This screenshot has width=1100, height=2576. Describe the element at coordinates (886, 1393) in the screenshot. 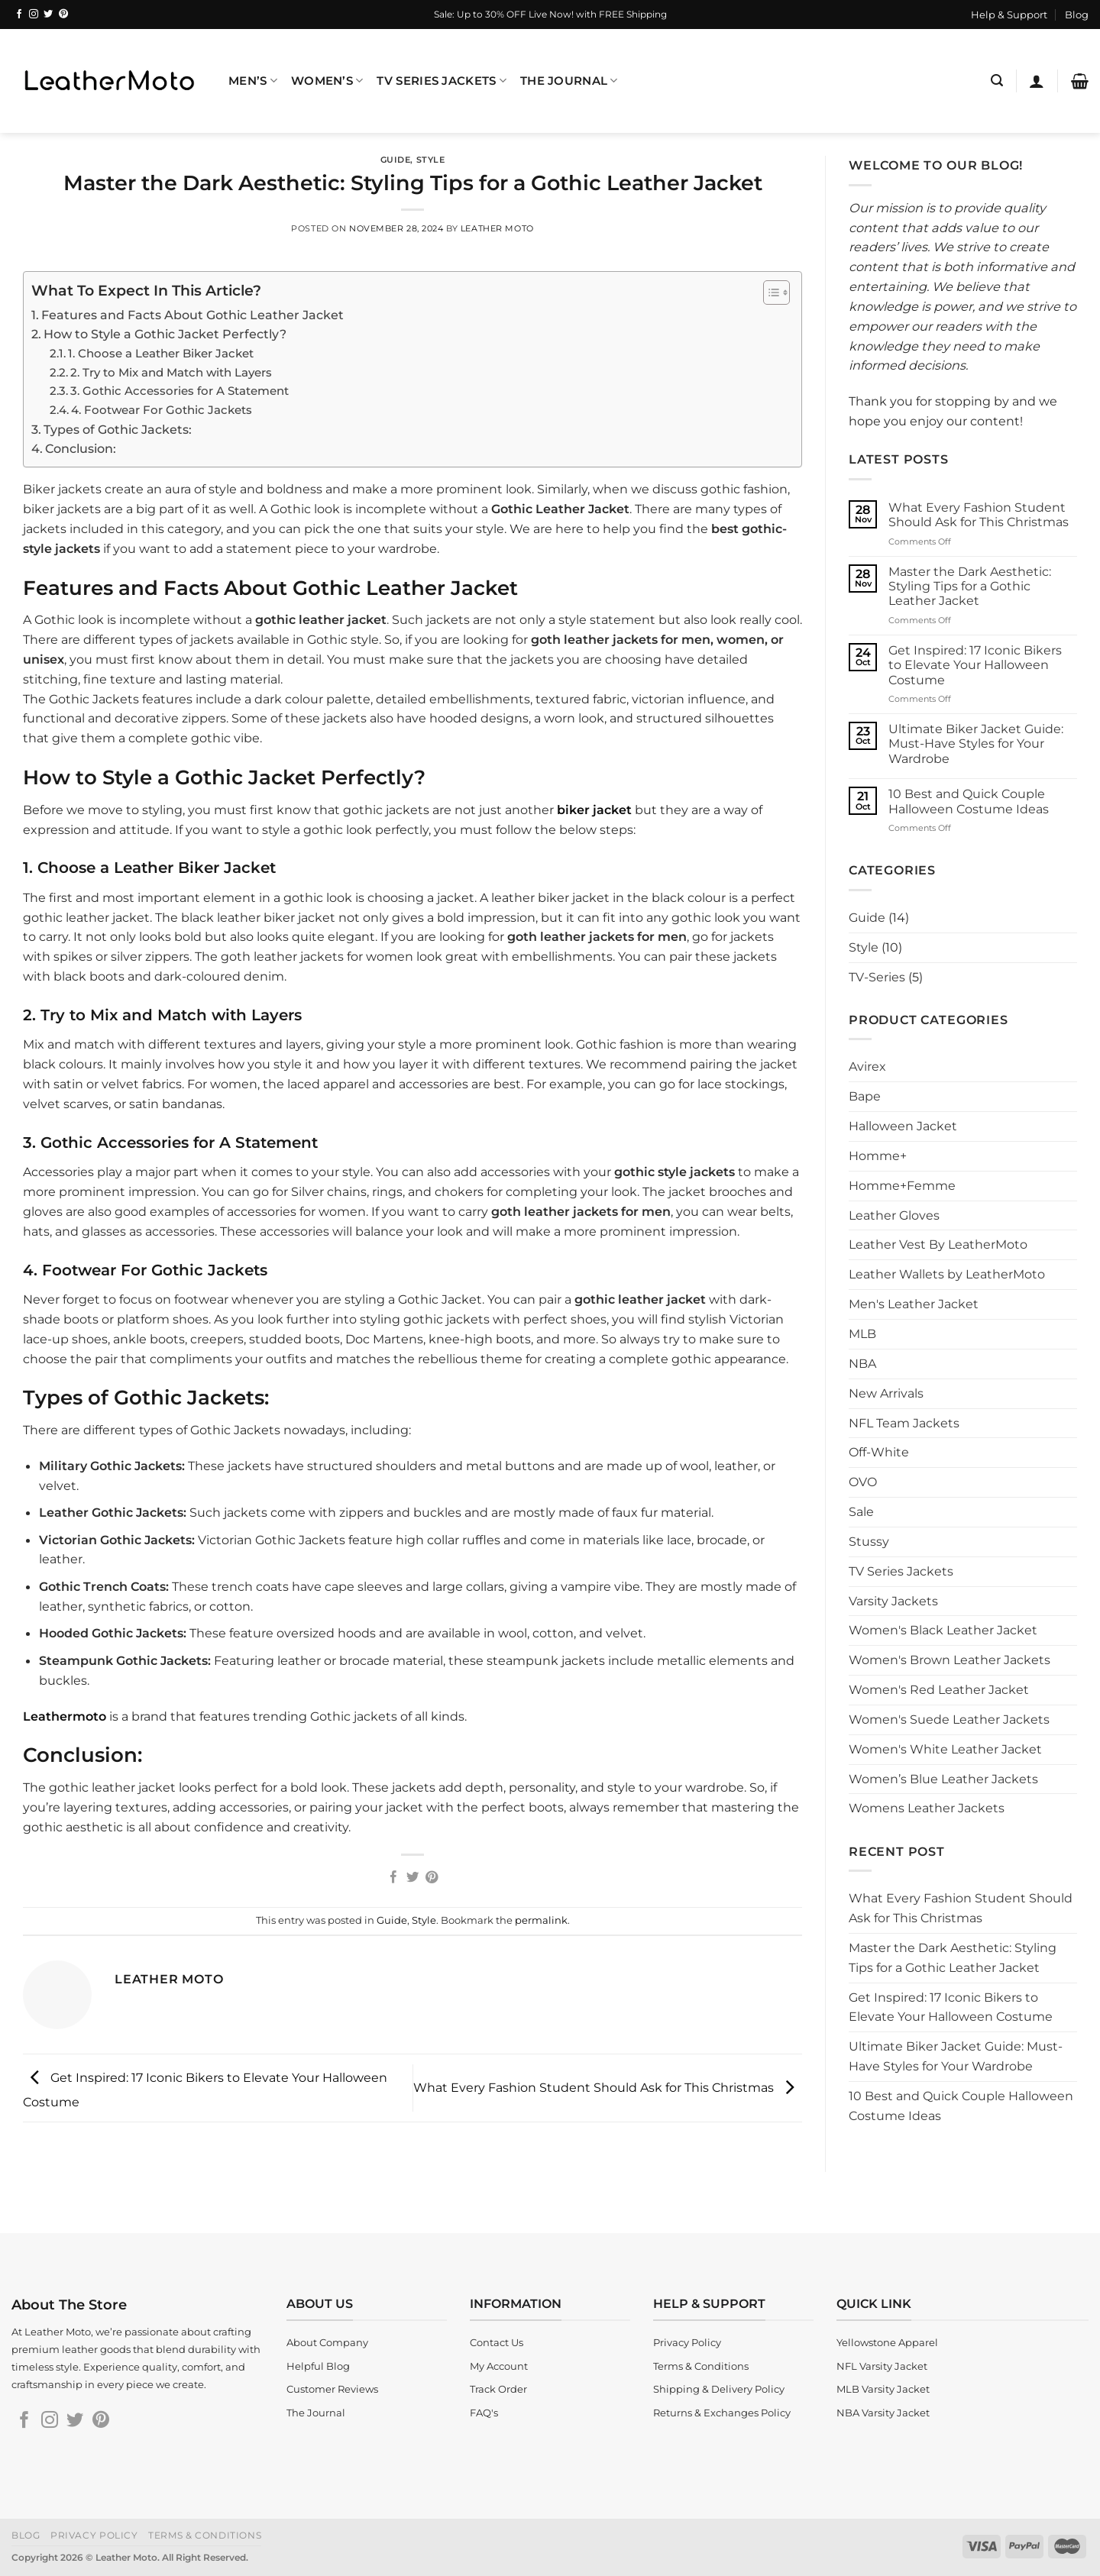

I see `New Arrivals` at that location.